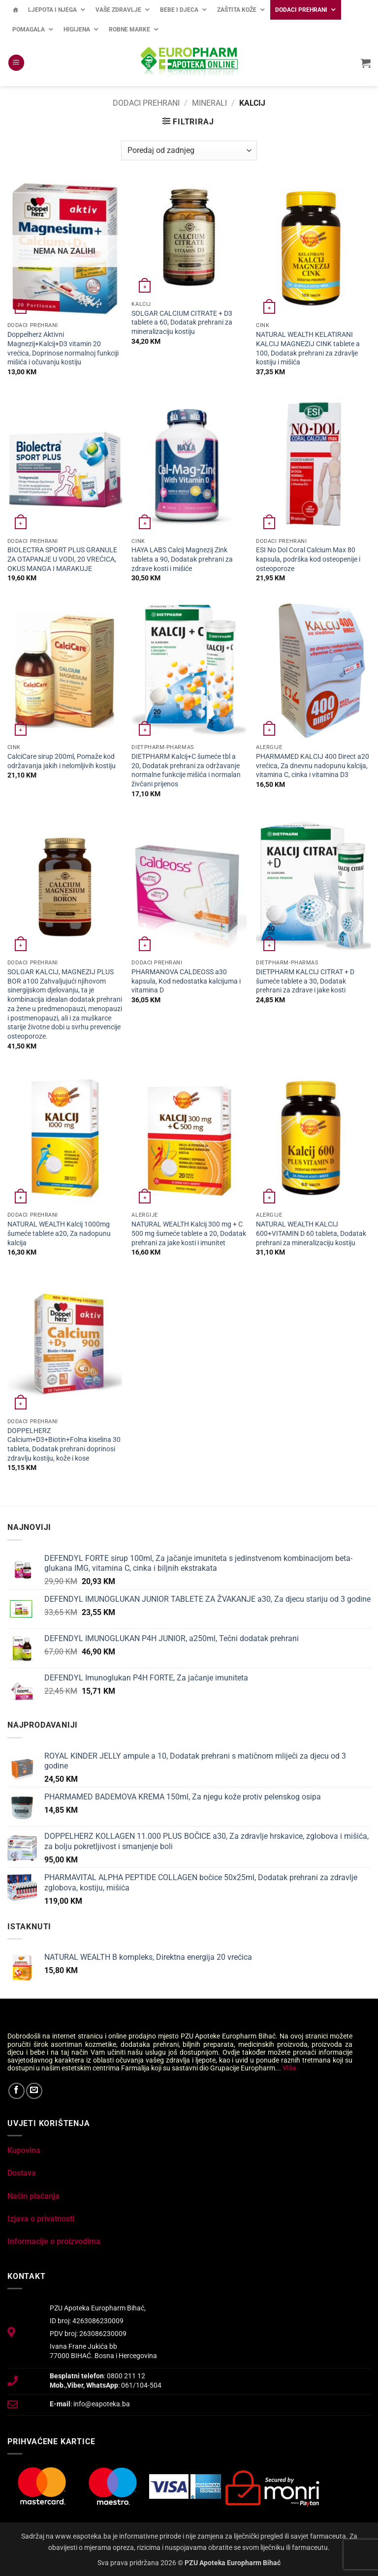  What do you see at coordinates (188, 1233) in the screenshot?
I see `NATURAL WEALTH Kalcij 300 mg + C 500 mg šumeće tablete a 20, Dodatak prehrani za jake kosti i imunitet` at bounding box center [188, 1233].